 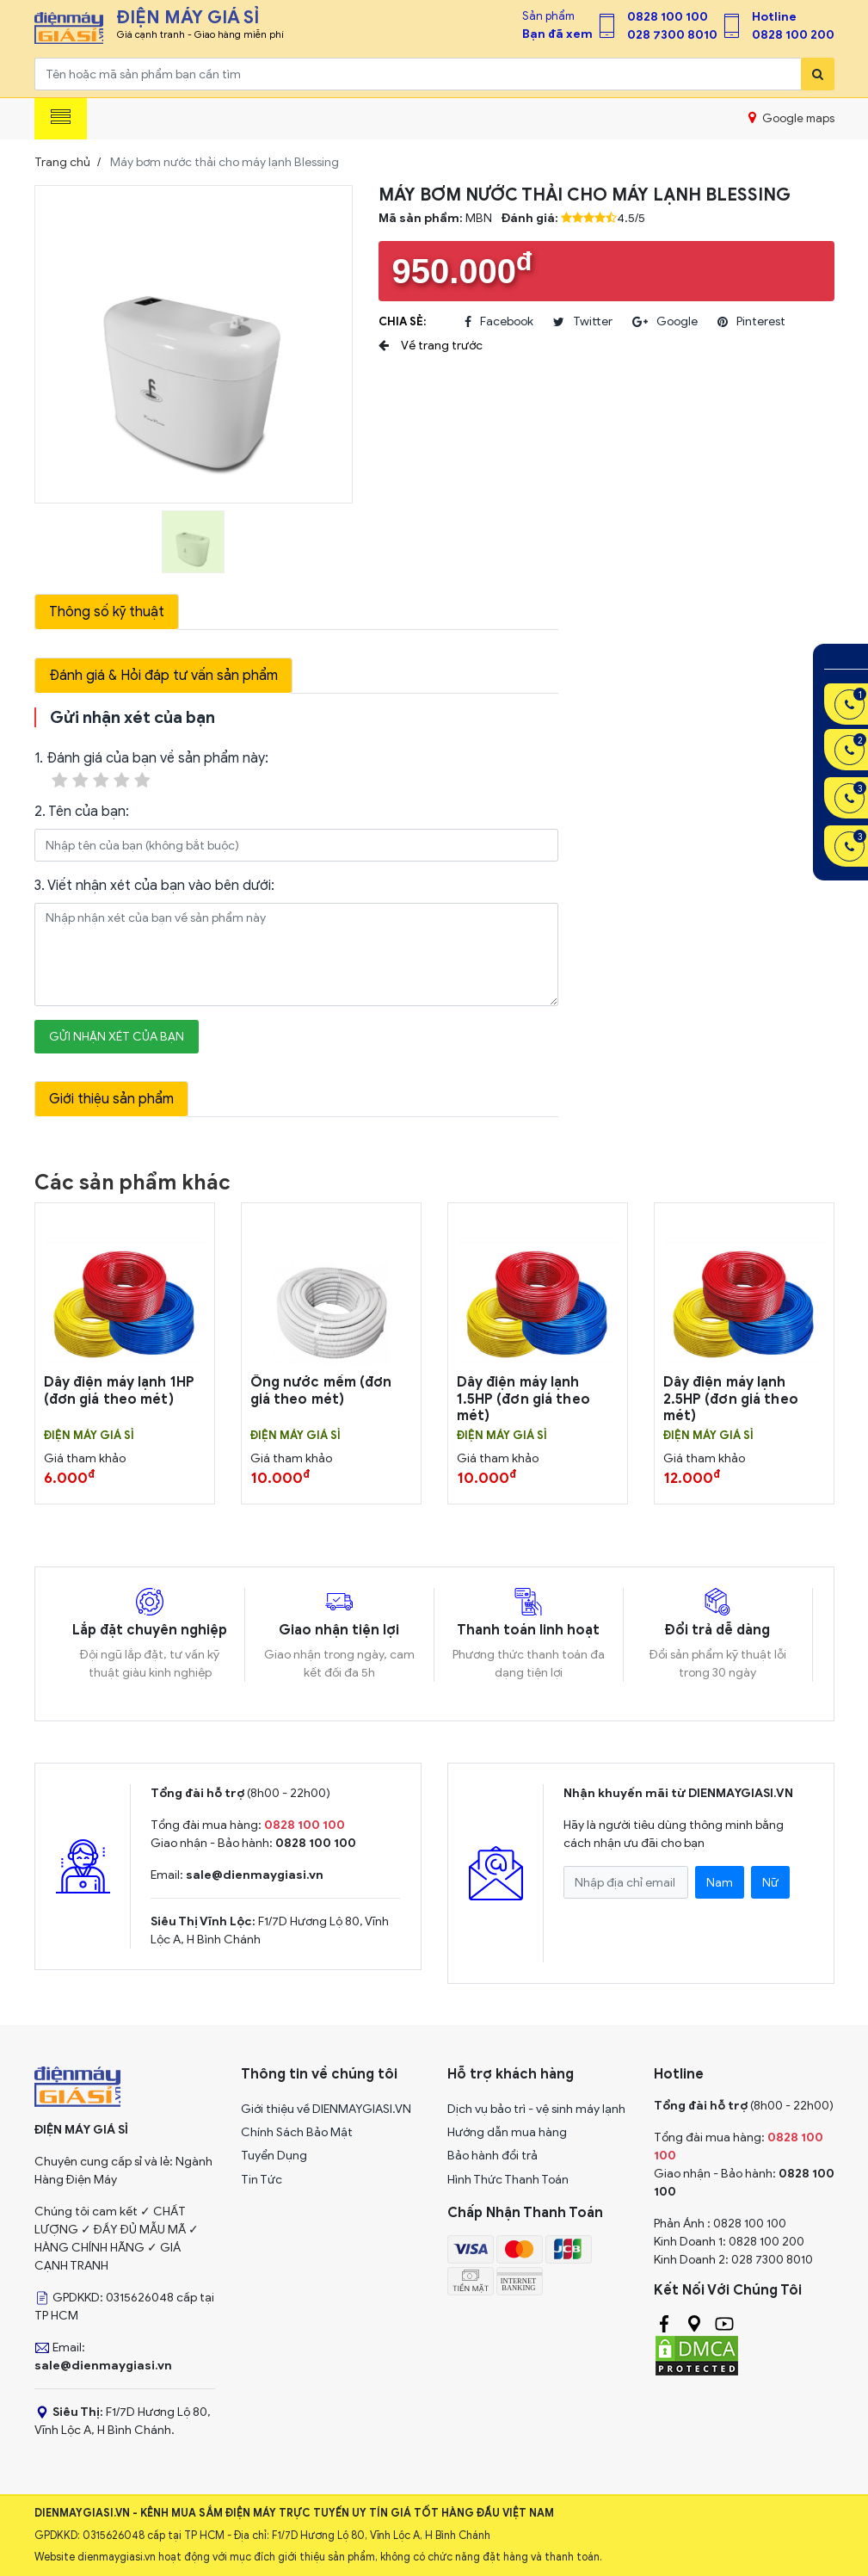 What do you see at coordinates (719, 1882) in the screenshot?
I see `Nam` at bounding box center [719, 1882].